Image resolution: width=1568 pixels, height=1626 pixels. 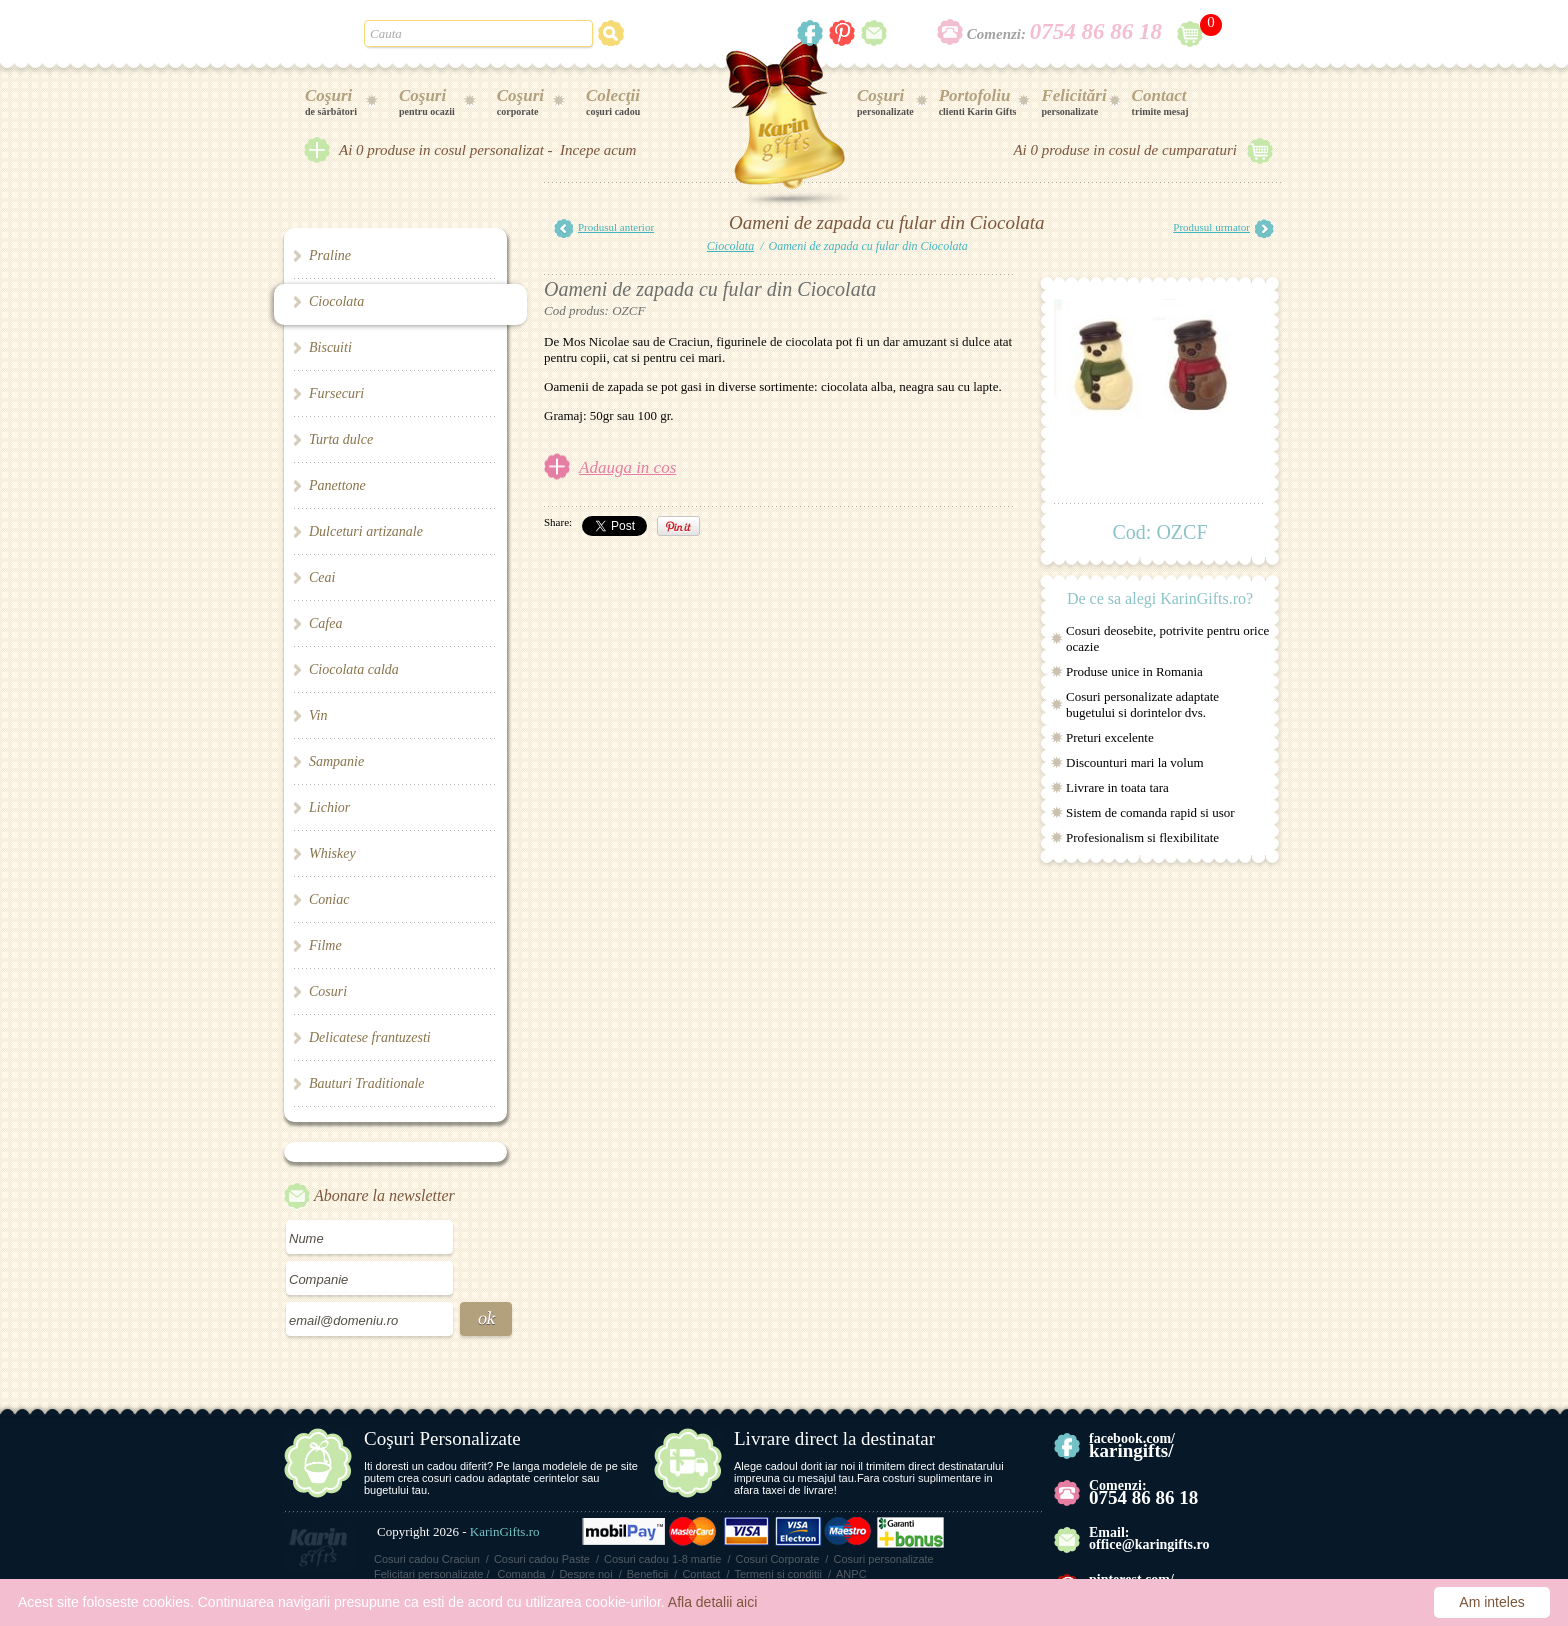 What do you see at coordinates (325, 945) in the screenshot?
I see `Filme` at bounding box center [325, 945].